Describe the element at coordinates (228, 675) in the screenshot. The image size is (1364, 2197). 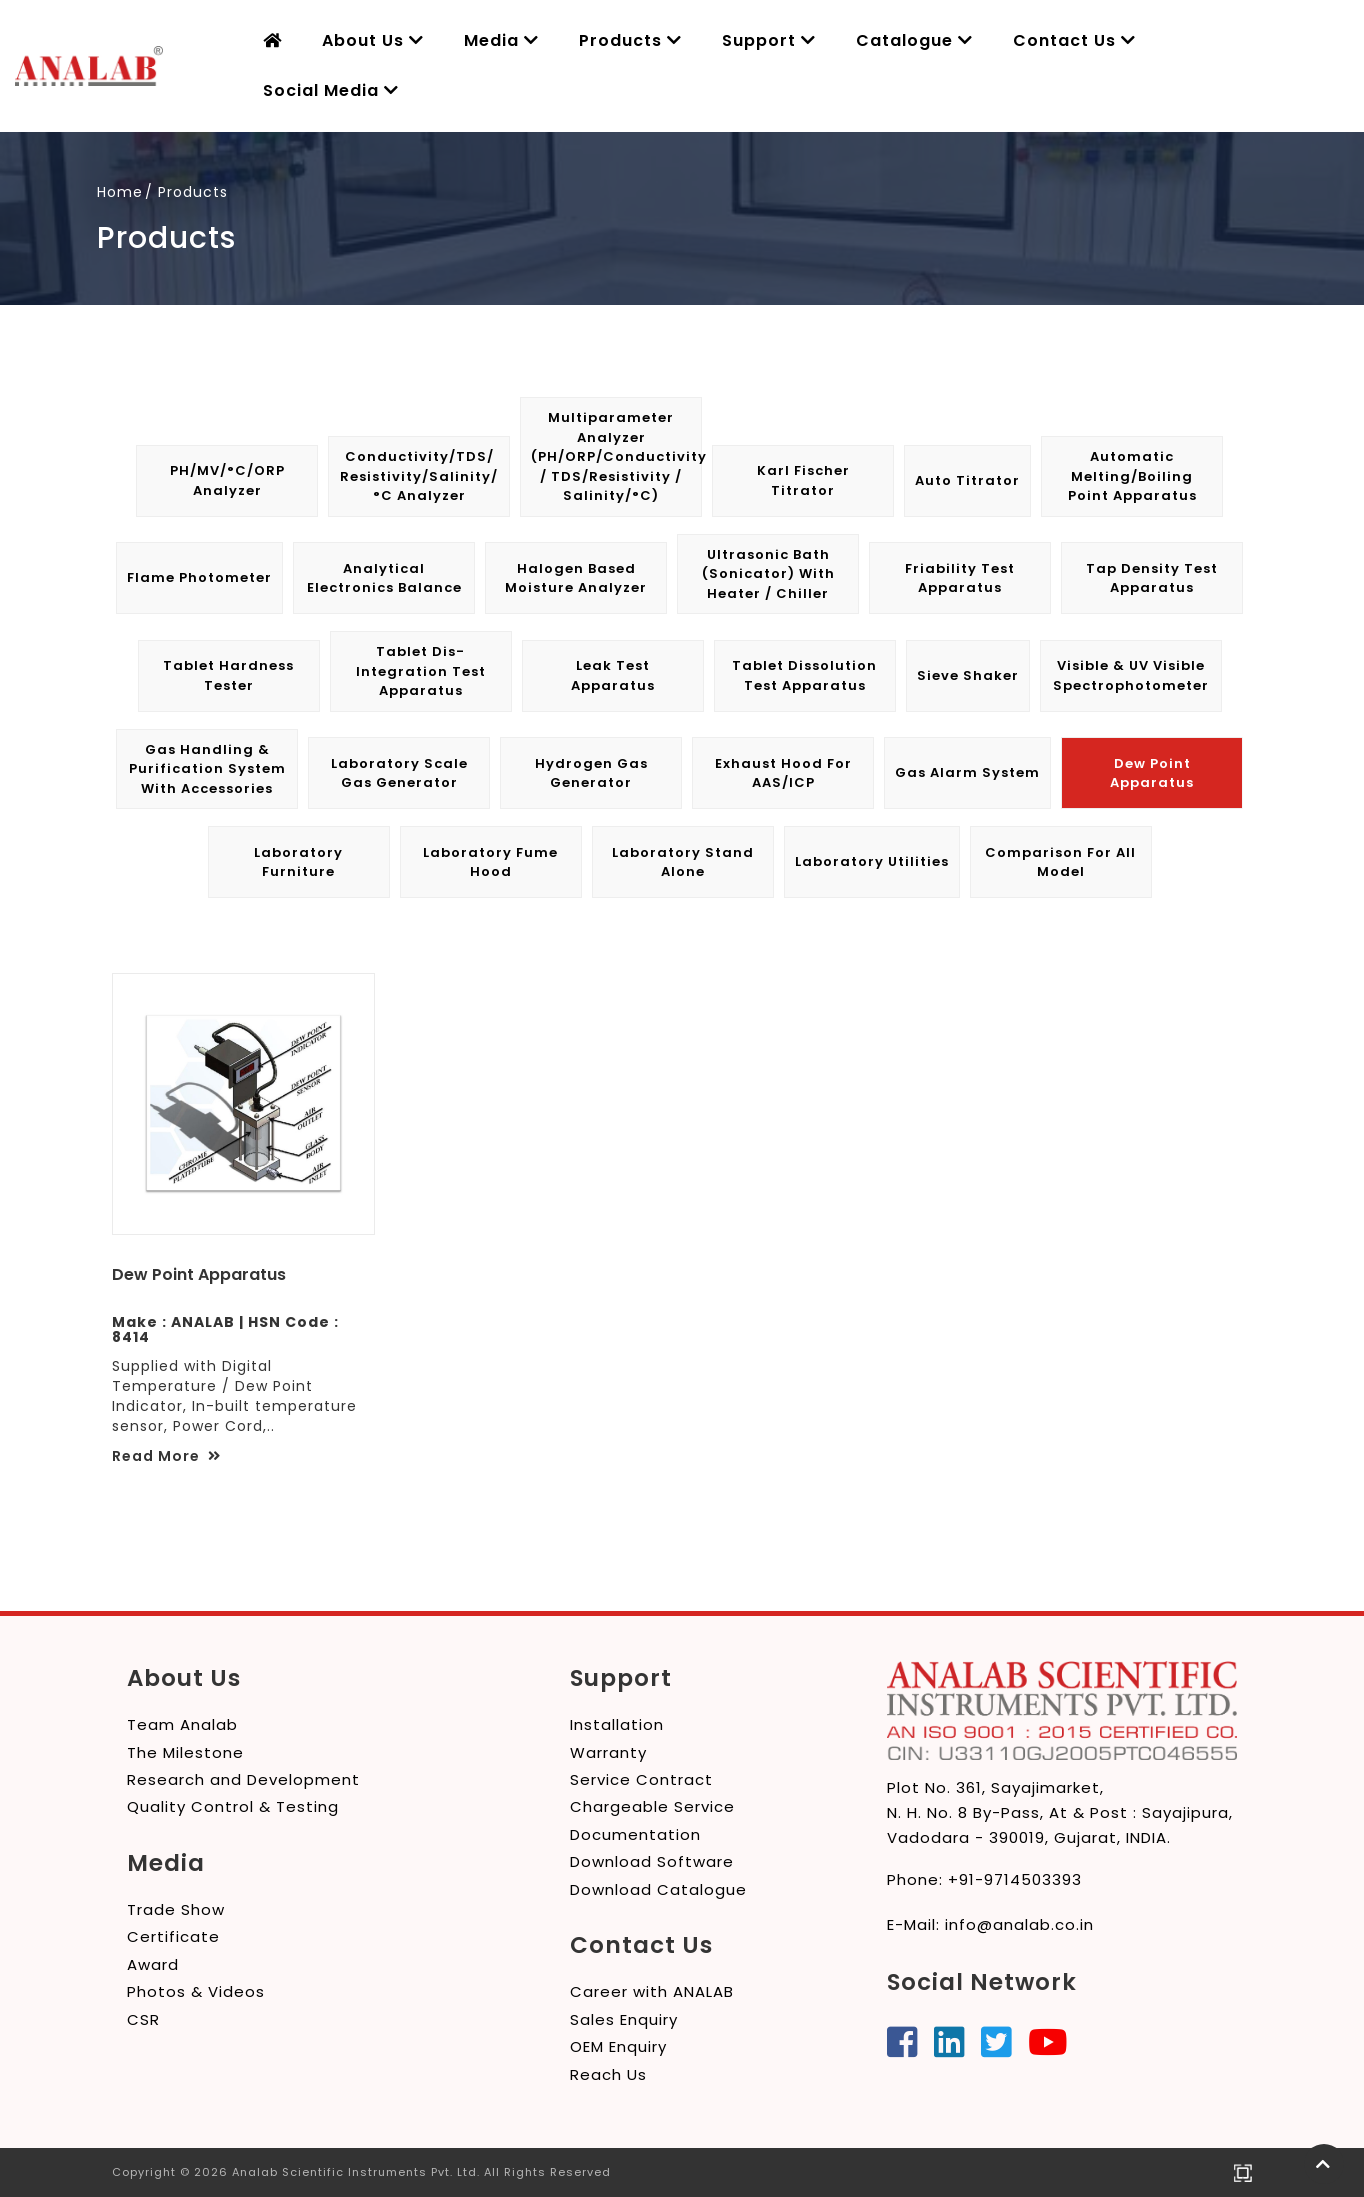
I see `Tablet Hardness Tester` at that location.